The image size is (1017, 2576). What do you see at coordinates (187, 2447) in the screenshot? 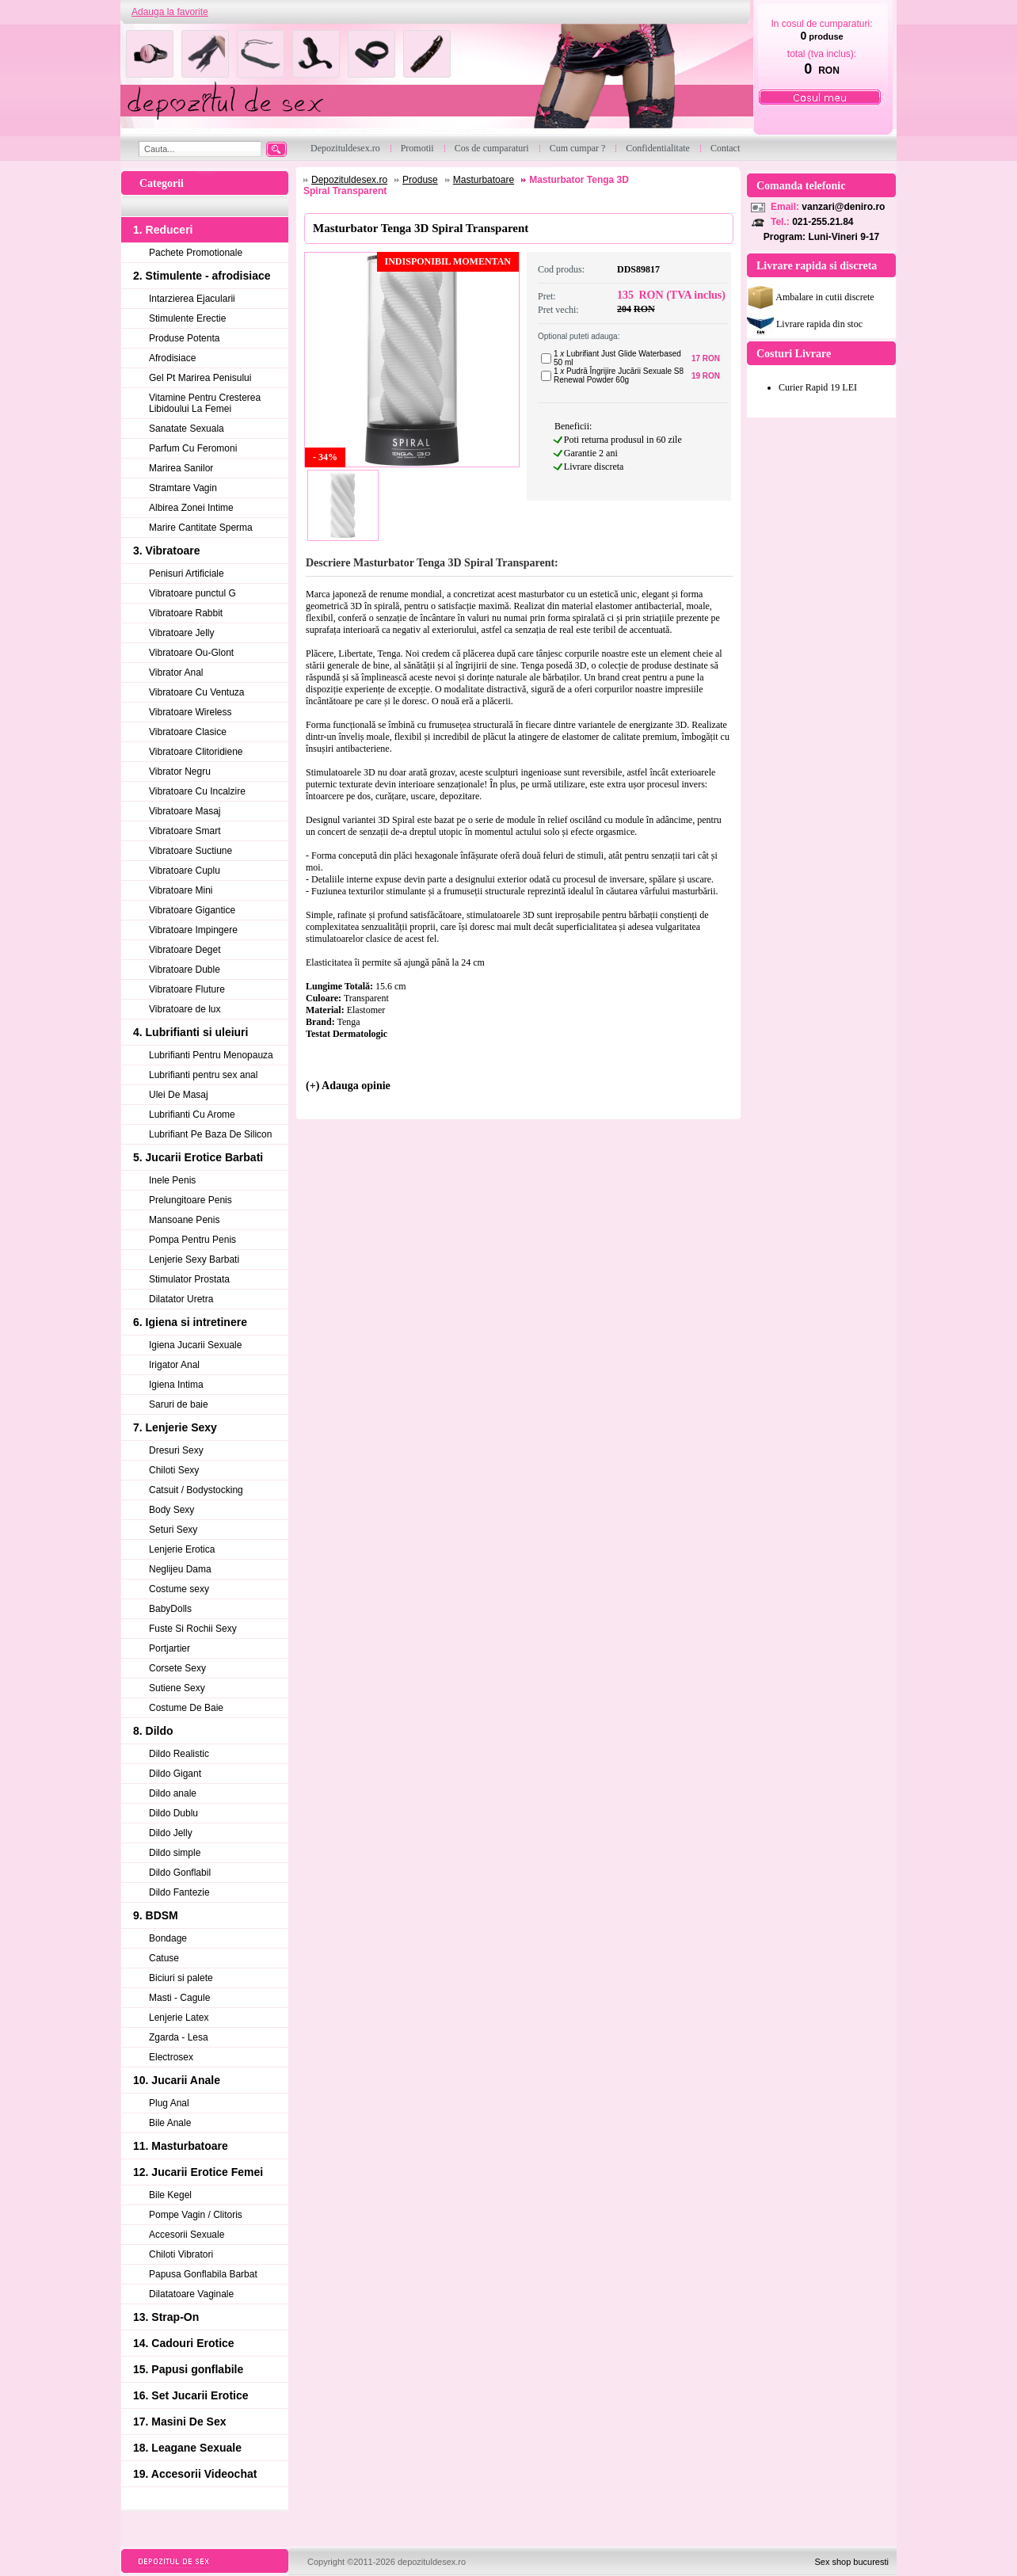
I see `18. Leagane Sexuale` at bounding box center [187, 2447].